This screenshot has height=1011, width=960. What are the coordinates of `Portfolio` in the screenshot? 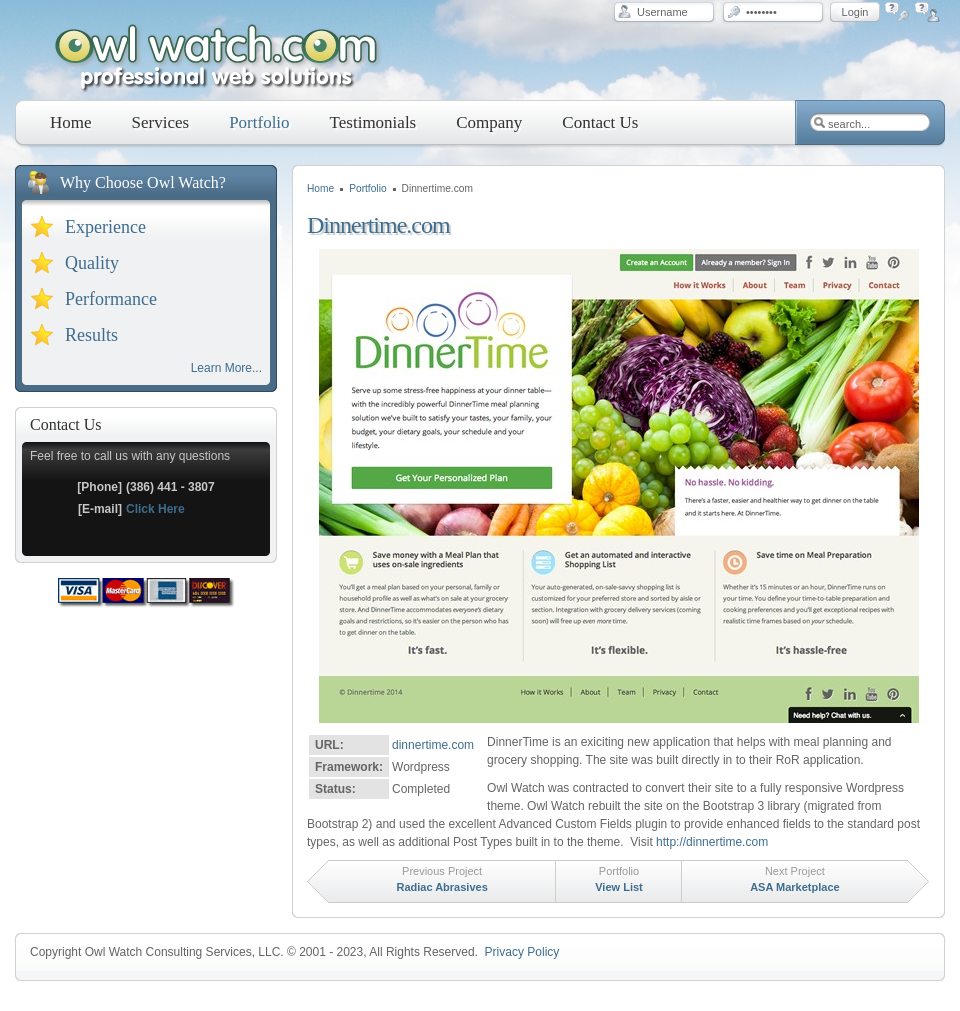 It's located at (367, 188).